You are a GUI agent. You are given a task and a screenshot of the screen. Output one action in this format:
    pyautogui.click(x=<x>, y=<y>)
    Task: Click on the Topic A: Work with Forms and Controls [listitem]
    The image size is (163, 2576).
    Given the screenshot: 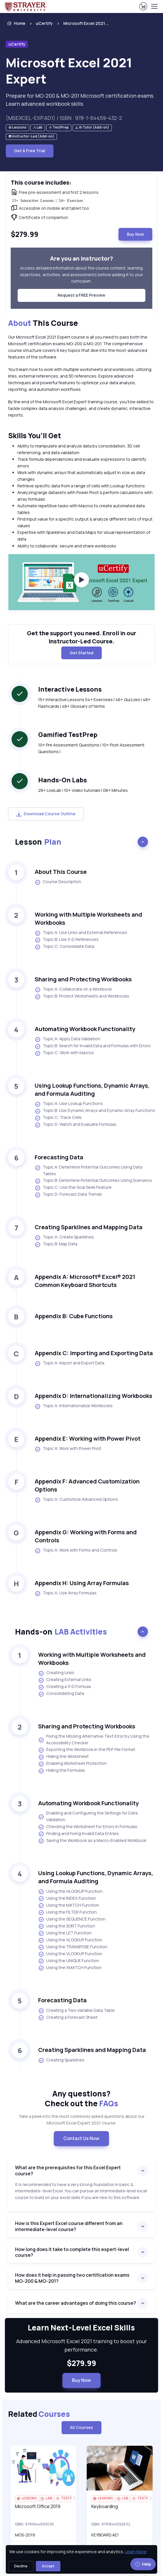 What is the action you would take?
    pyautogui.click(x=76, y=1550)
    